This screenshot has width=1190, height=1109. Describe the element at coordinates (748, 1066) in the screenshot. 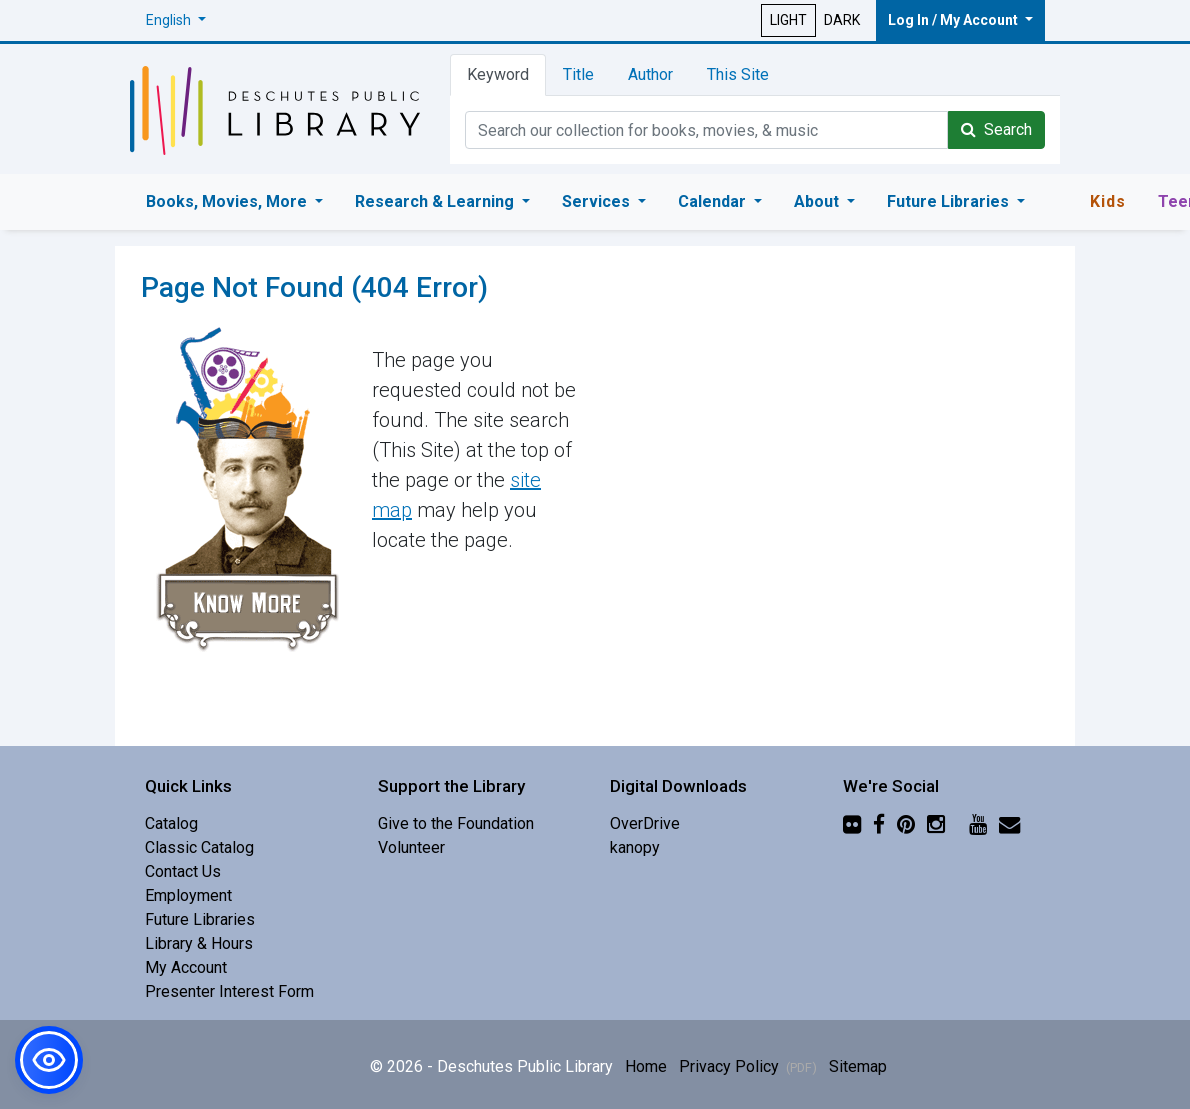

I see `Privacy Policy` at that location.